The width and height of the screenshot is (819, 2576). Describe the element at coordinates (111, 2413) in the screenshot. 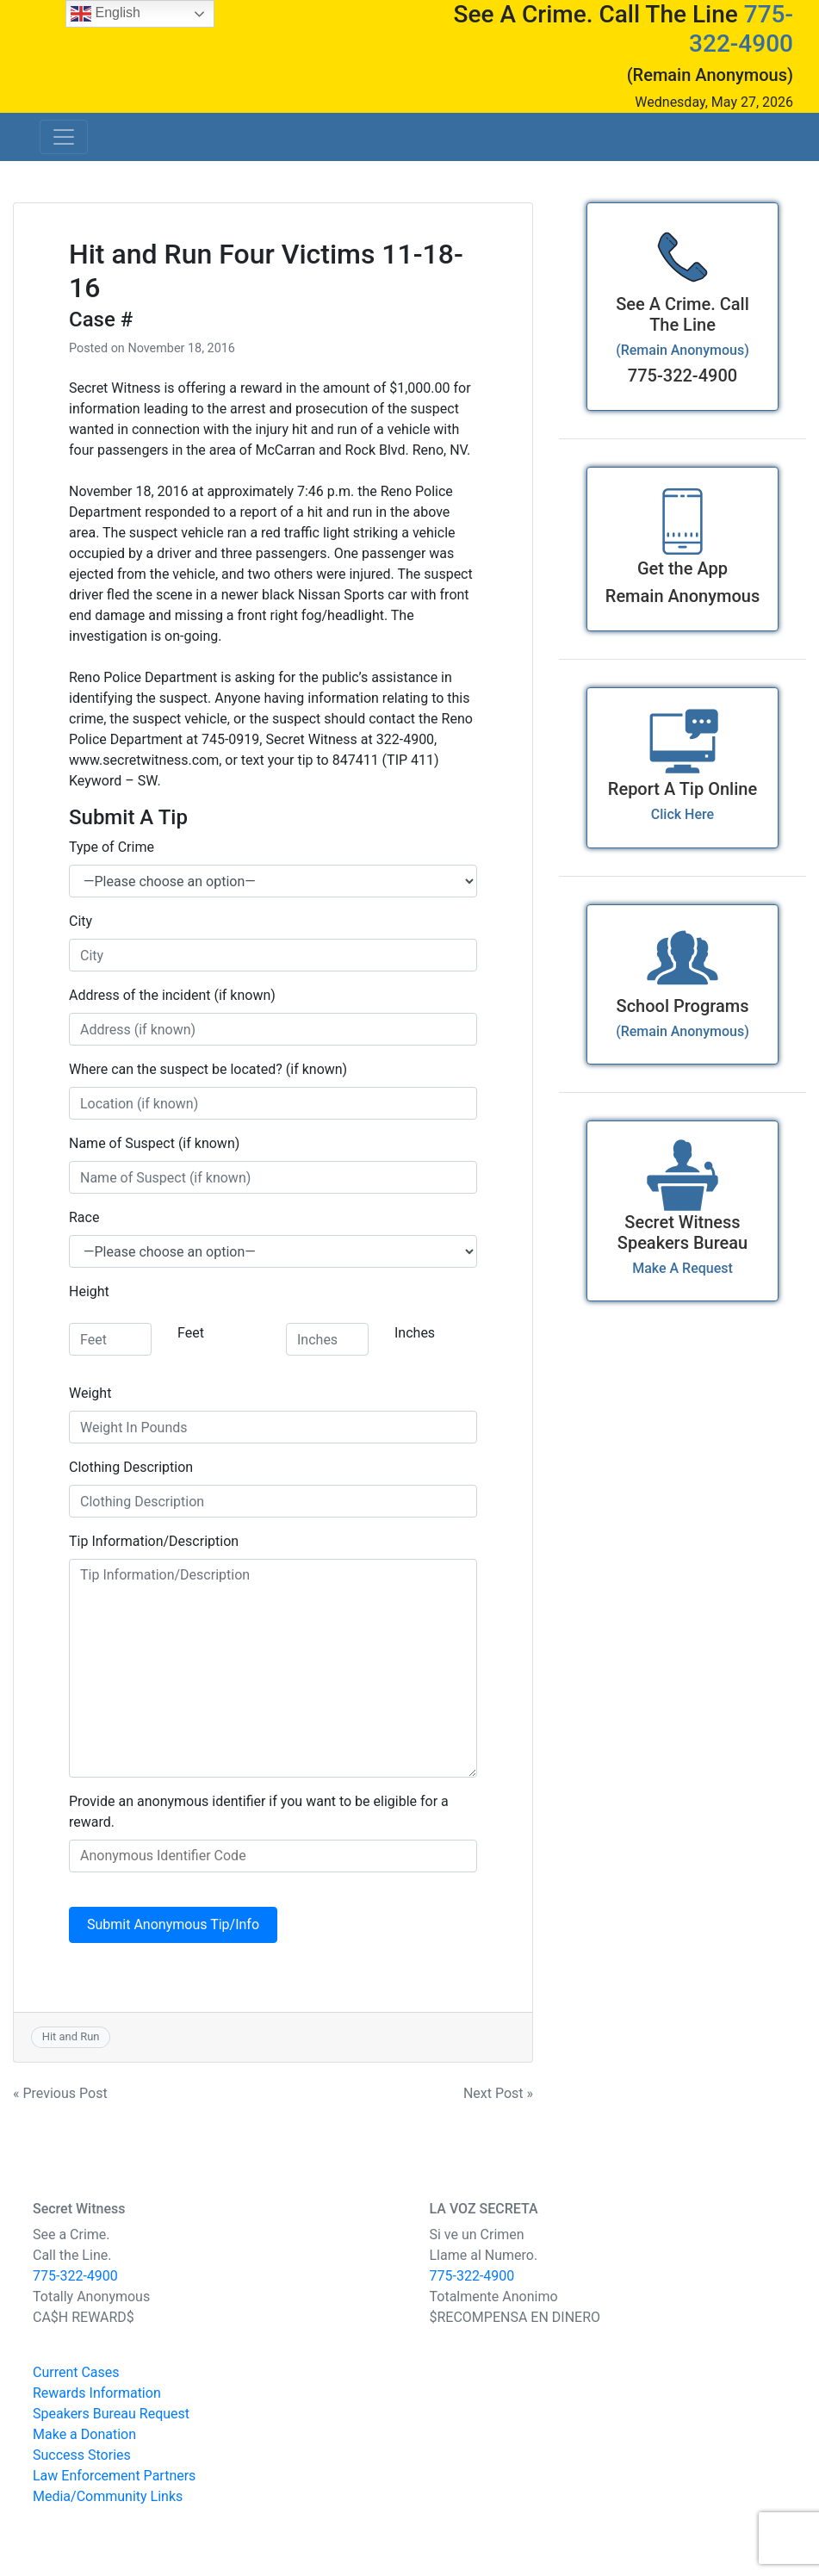

I see `Speakers Bureau Request` at that location.